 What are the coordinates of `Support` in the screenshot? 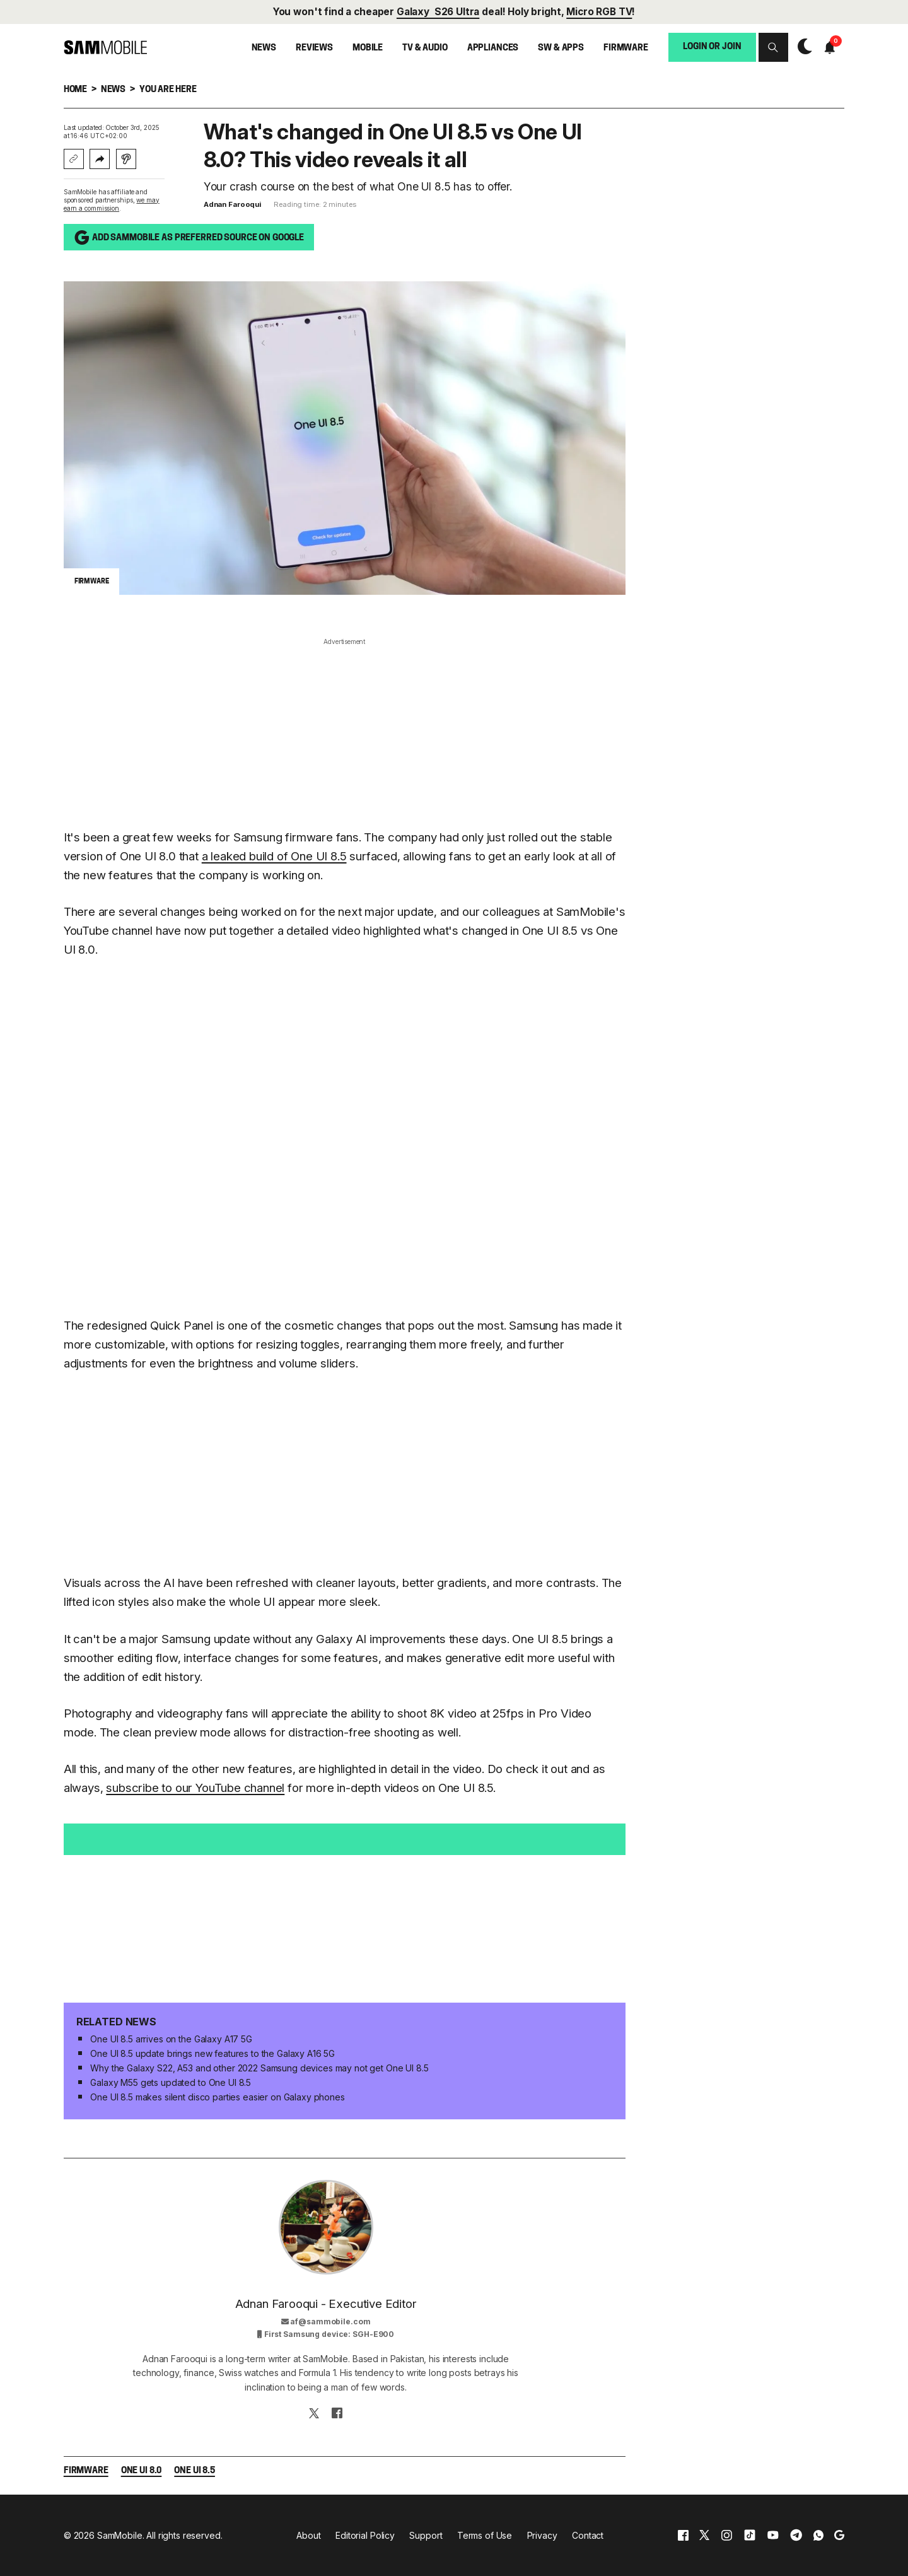 It's located at (425, 2535).